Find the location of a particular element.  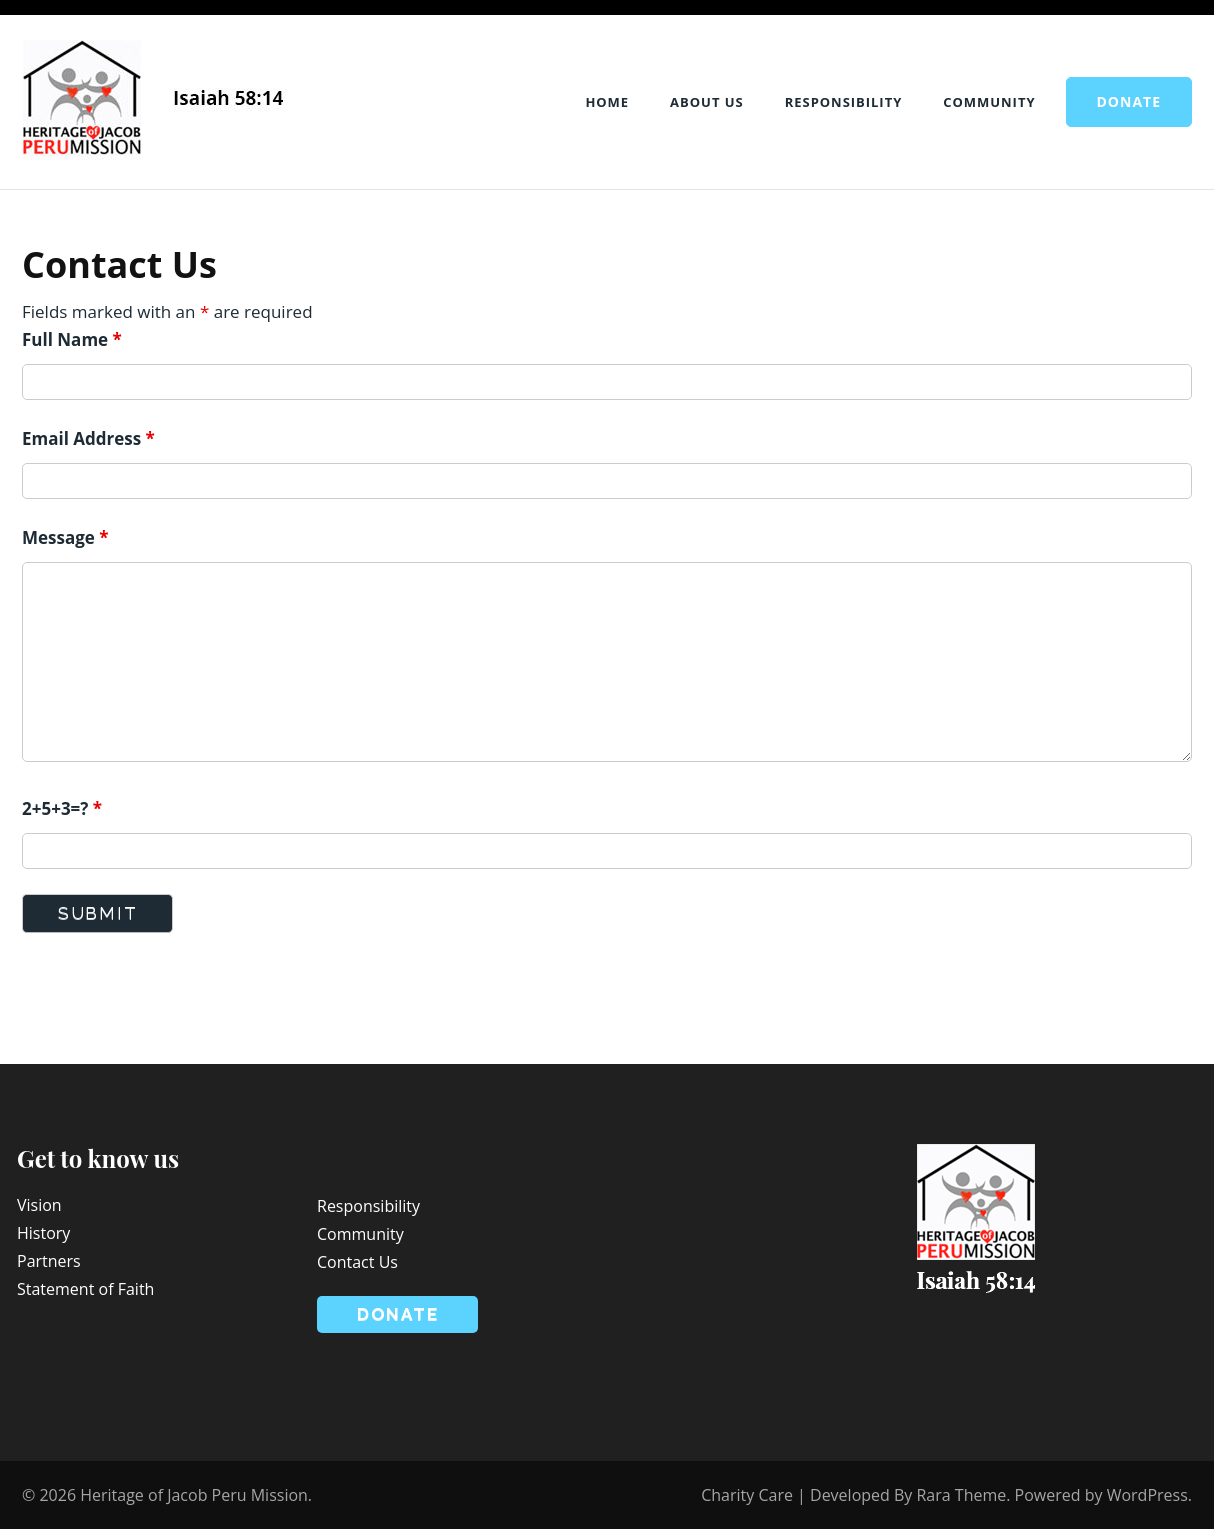

Responsibility is located at coordinates (844, 102).